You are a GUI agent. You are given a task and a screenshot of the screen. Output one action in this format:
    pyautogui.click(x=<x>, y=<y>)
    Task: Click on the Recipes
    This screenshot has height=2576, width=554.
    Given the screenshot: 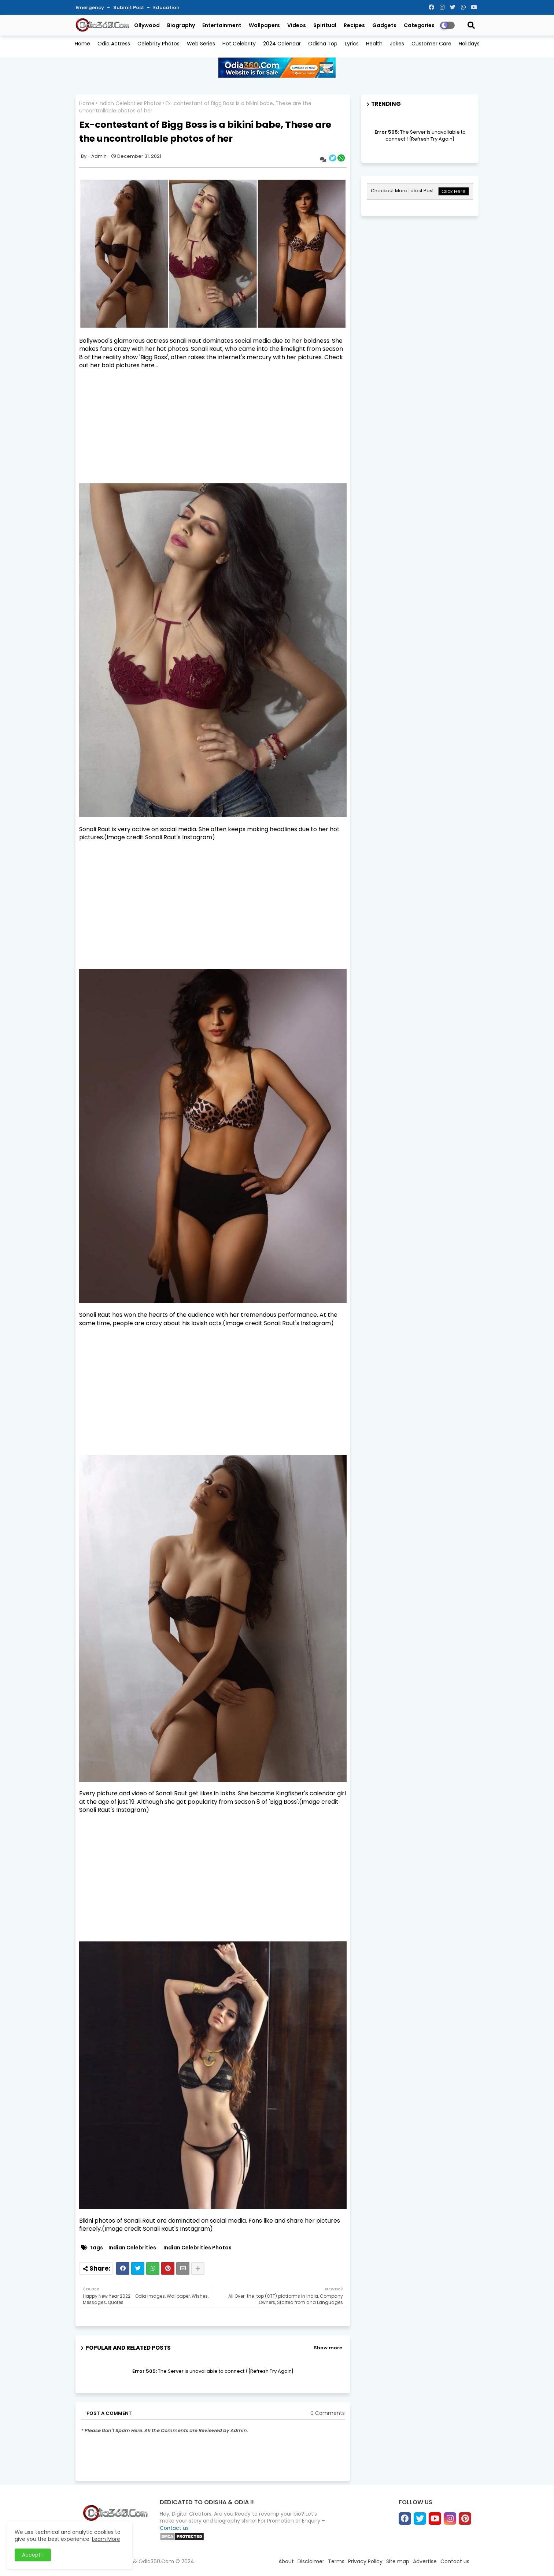 What is the action you would take?
    pyautogui.click(x=354, y=25)
    